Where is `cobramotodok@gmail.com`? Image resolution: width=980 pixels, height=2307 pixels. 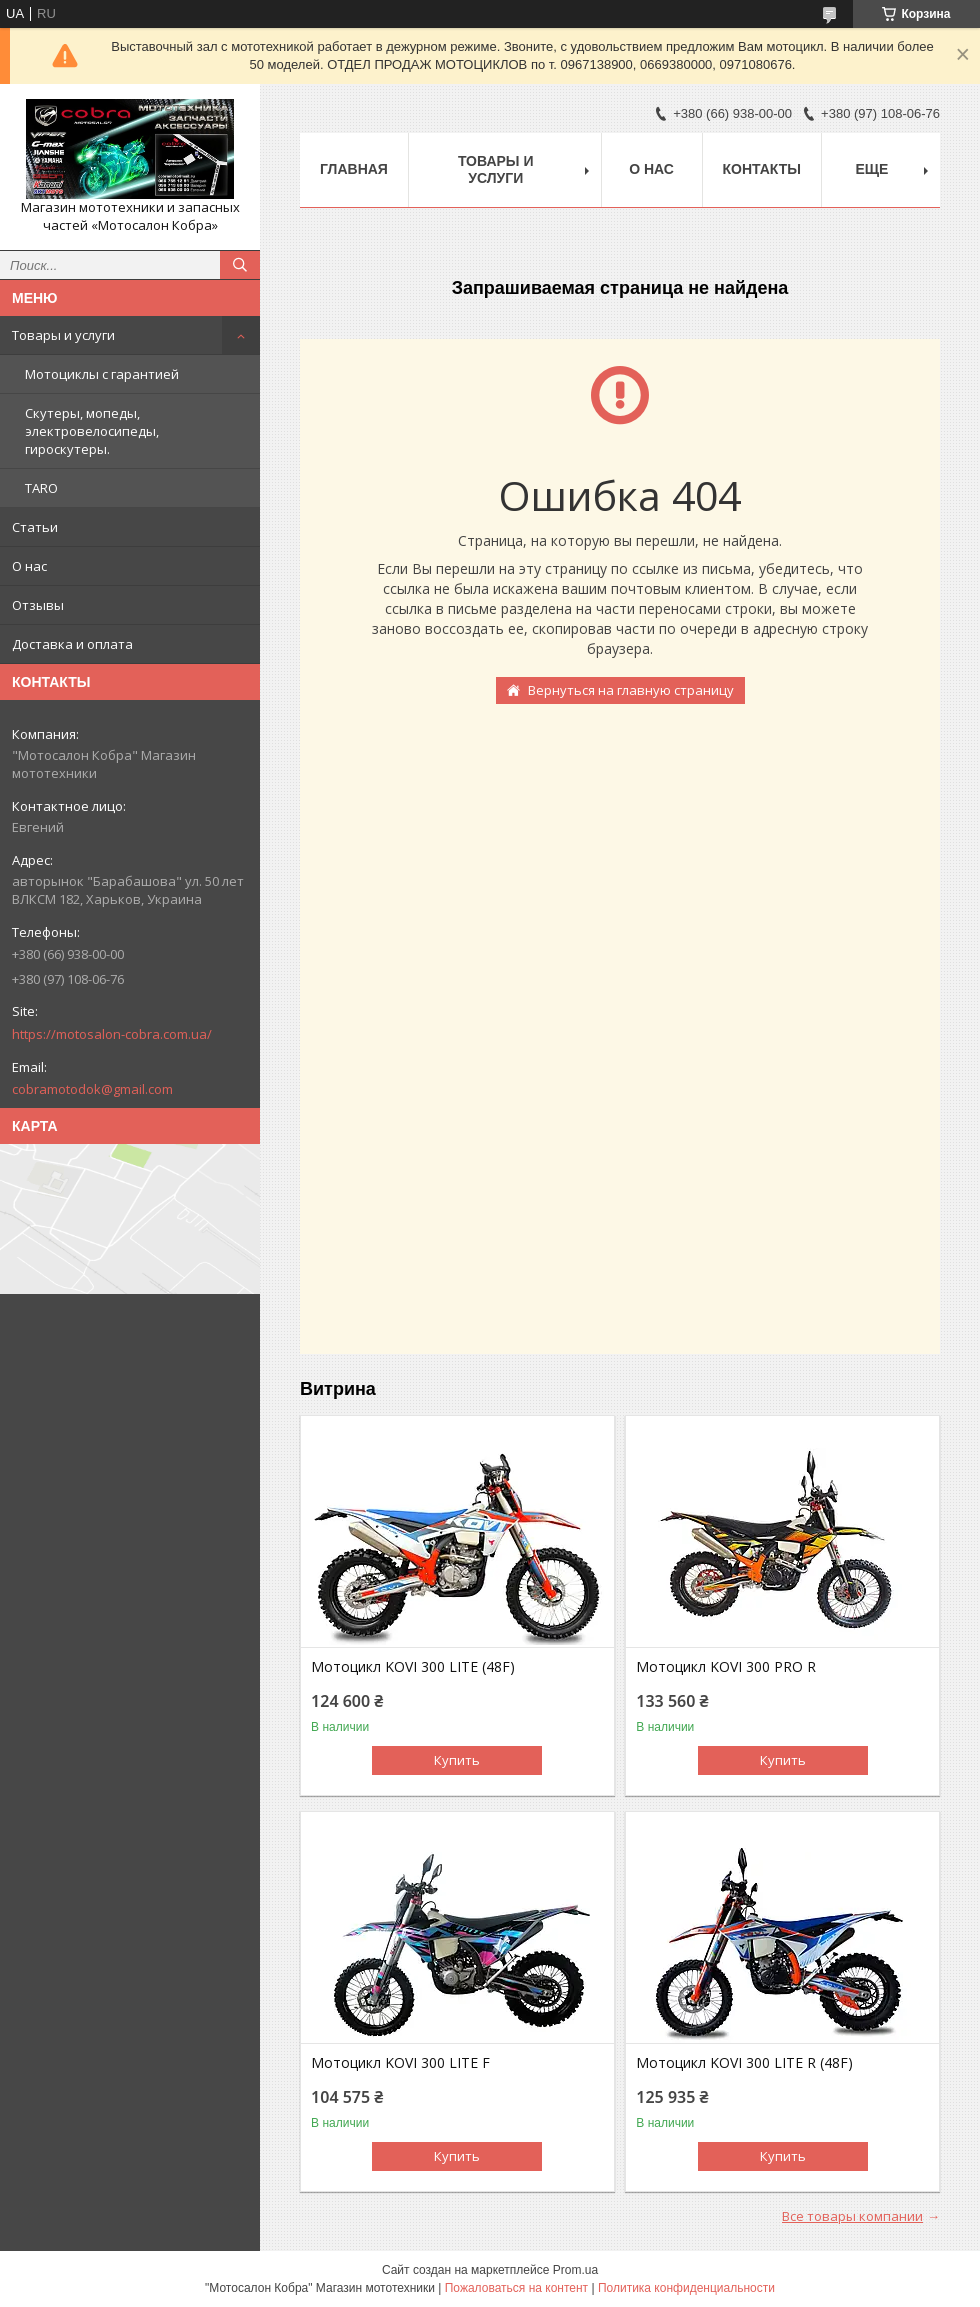 cobramotodok@gmail.com is located at coordinates (92, 1089).